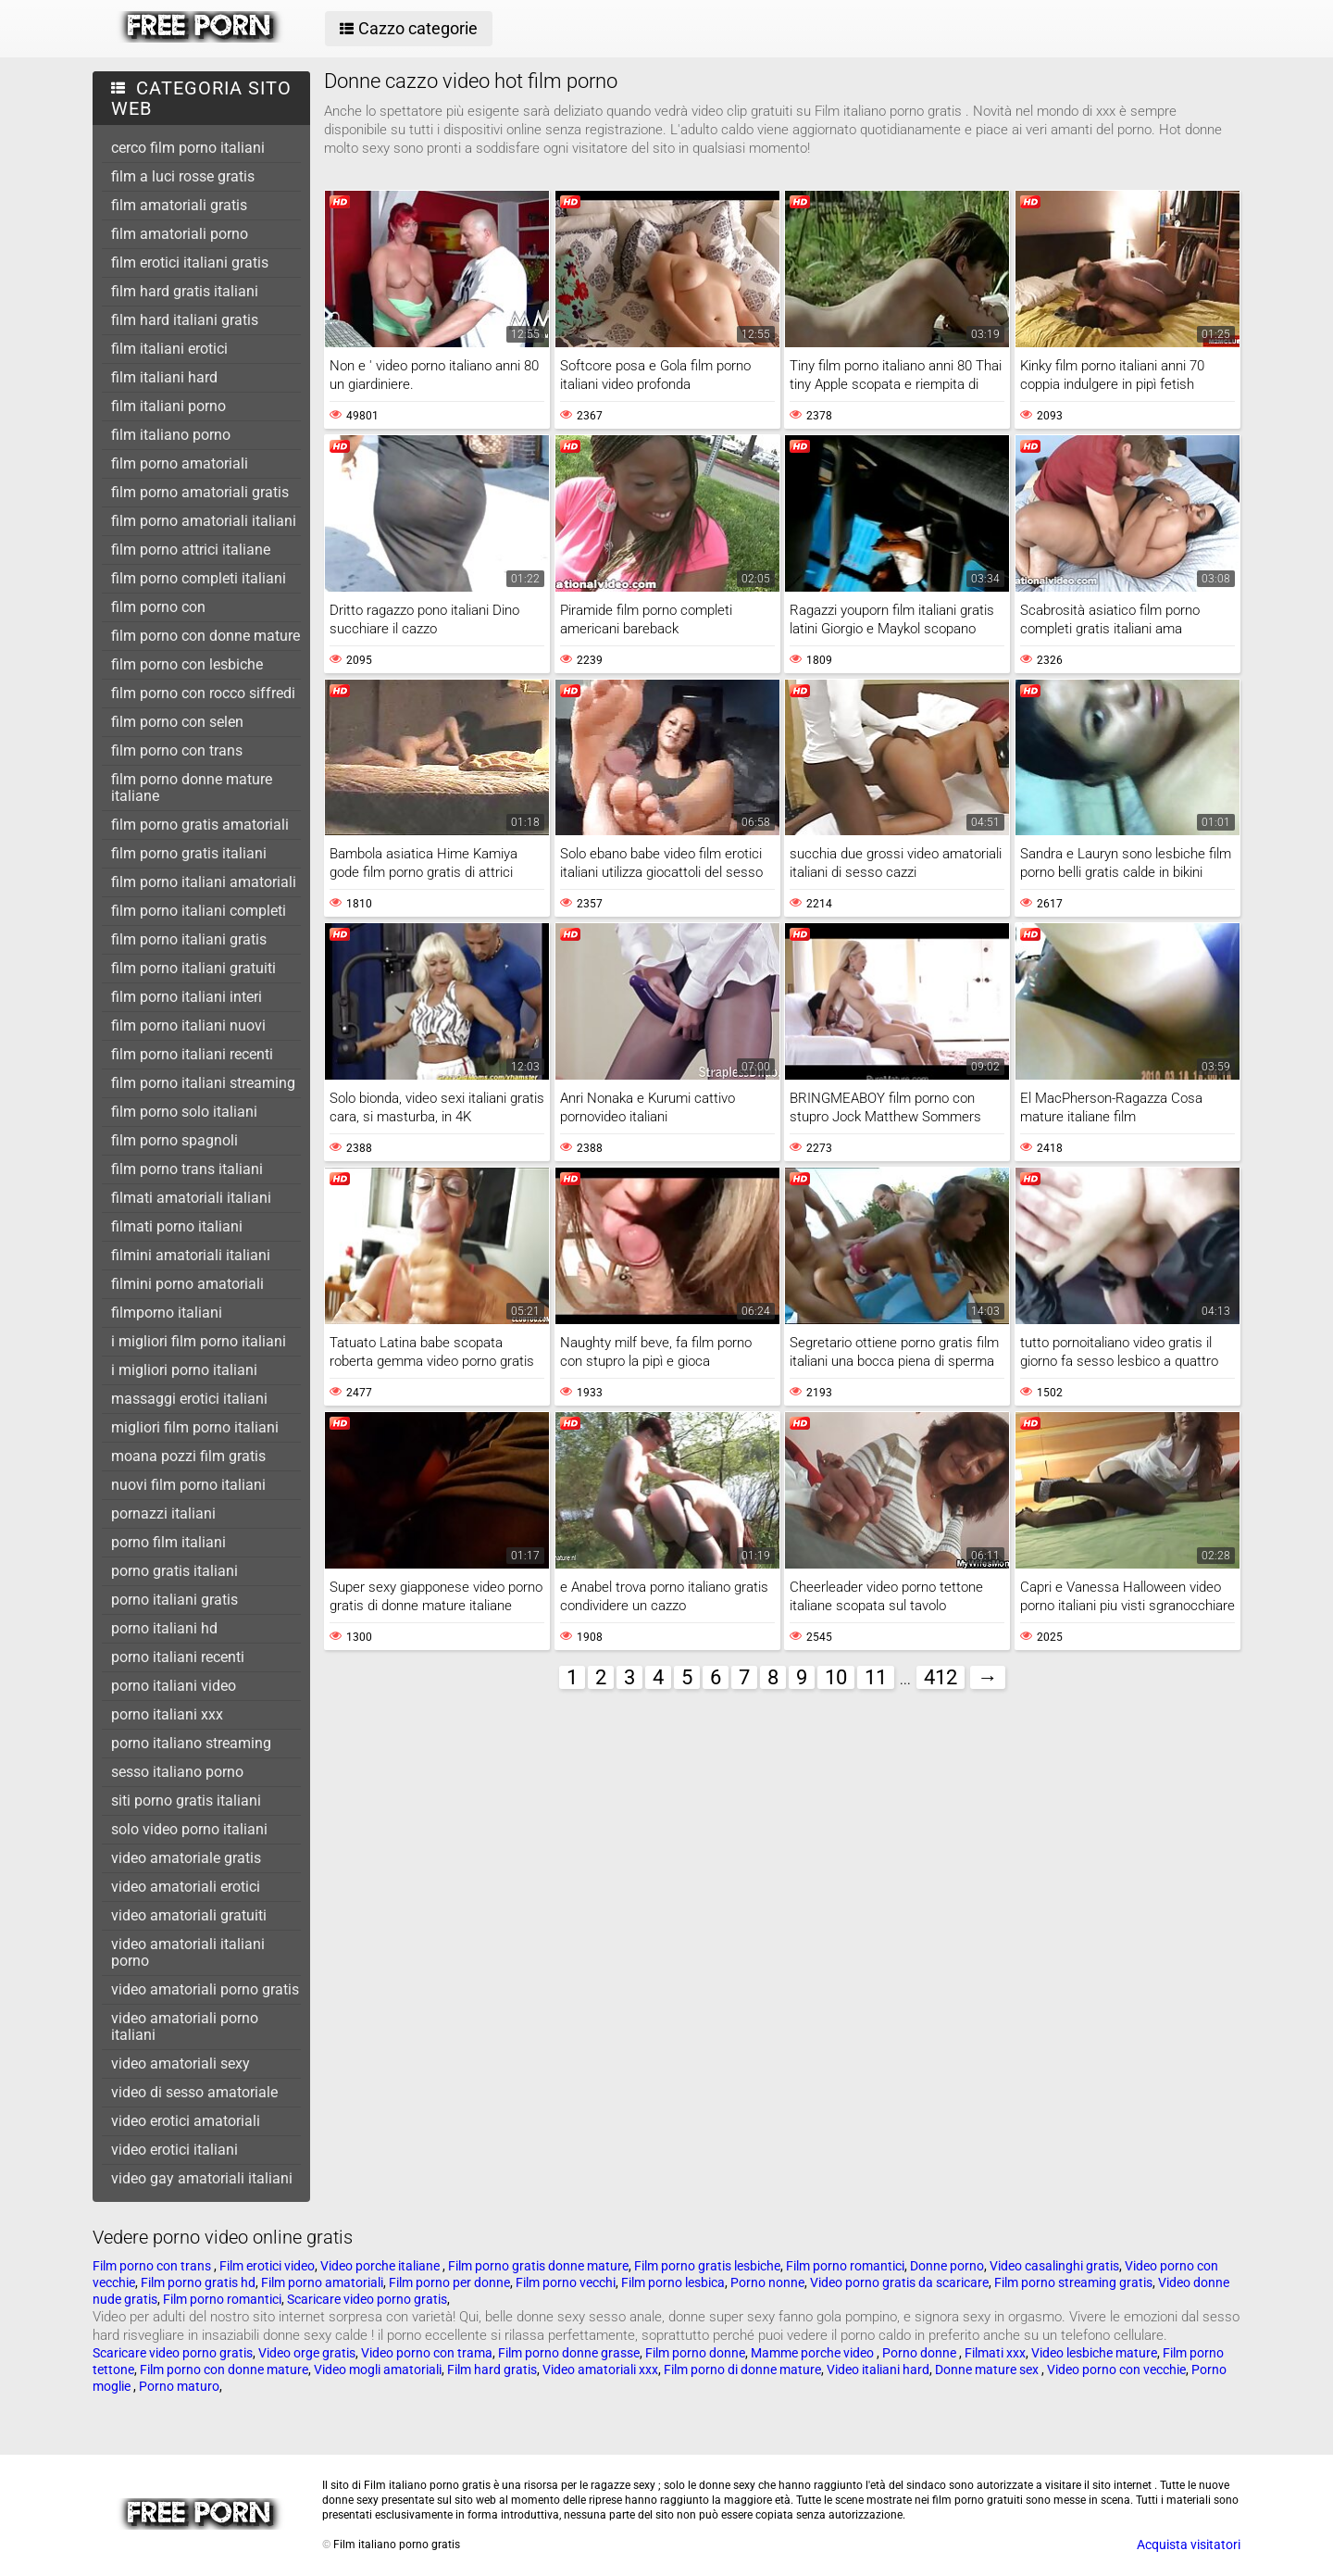 This screenshot has width=1333, height=2576. What do you see at coordinates (767, 2282) in the screenshot?
I see `Porno nonne` at bounding box center [767, 2282].